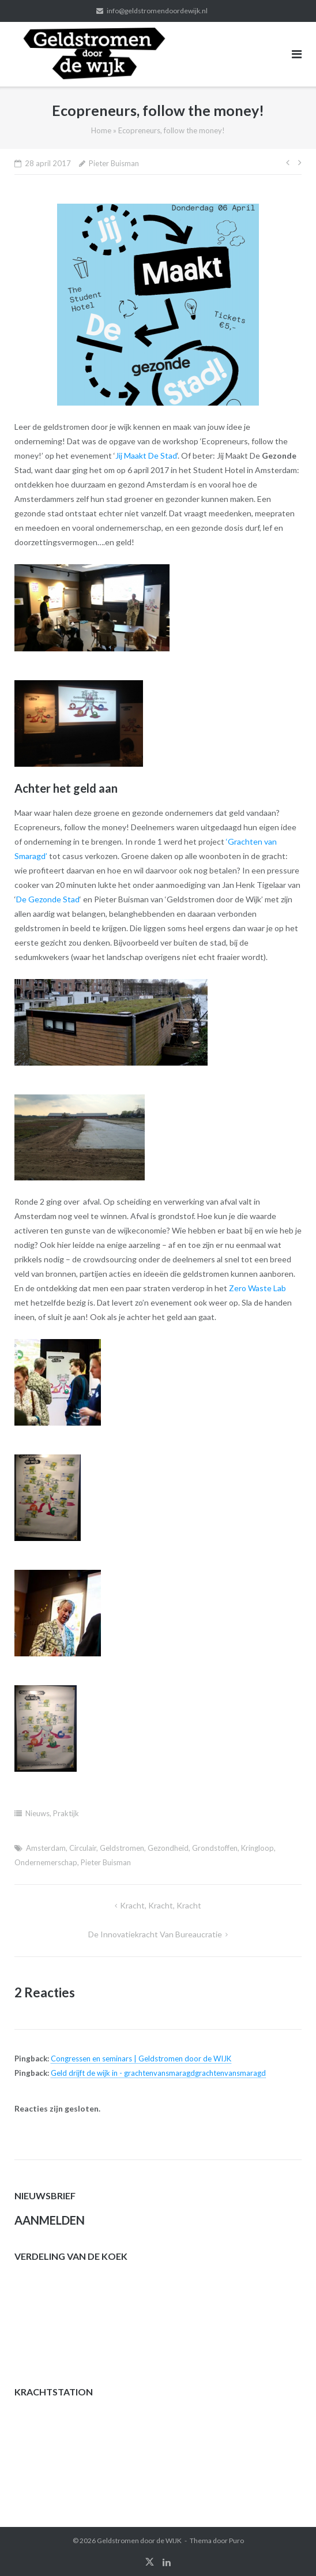 The width and height of the screenshot is (316, 2576). What do you see at coordinates (146, 455) in the screenshot?
I see `Jij Maakt De Stad` at bounding box center [146, 455].